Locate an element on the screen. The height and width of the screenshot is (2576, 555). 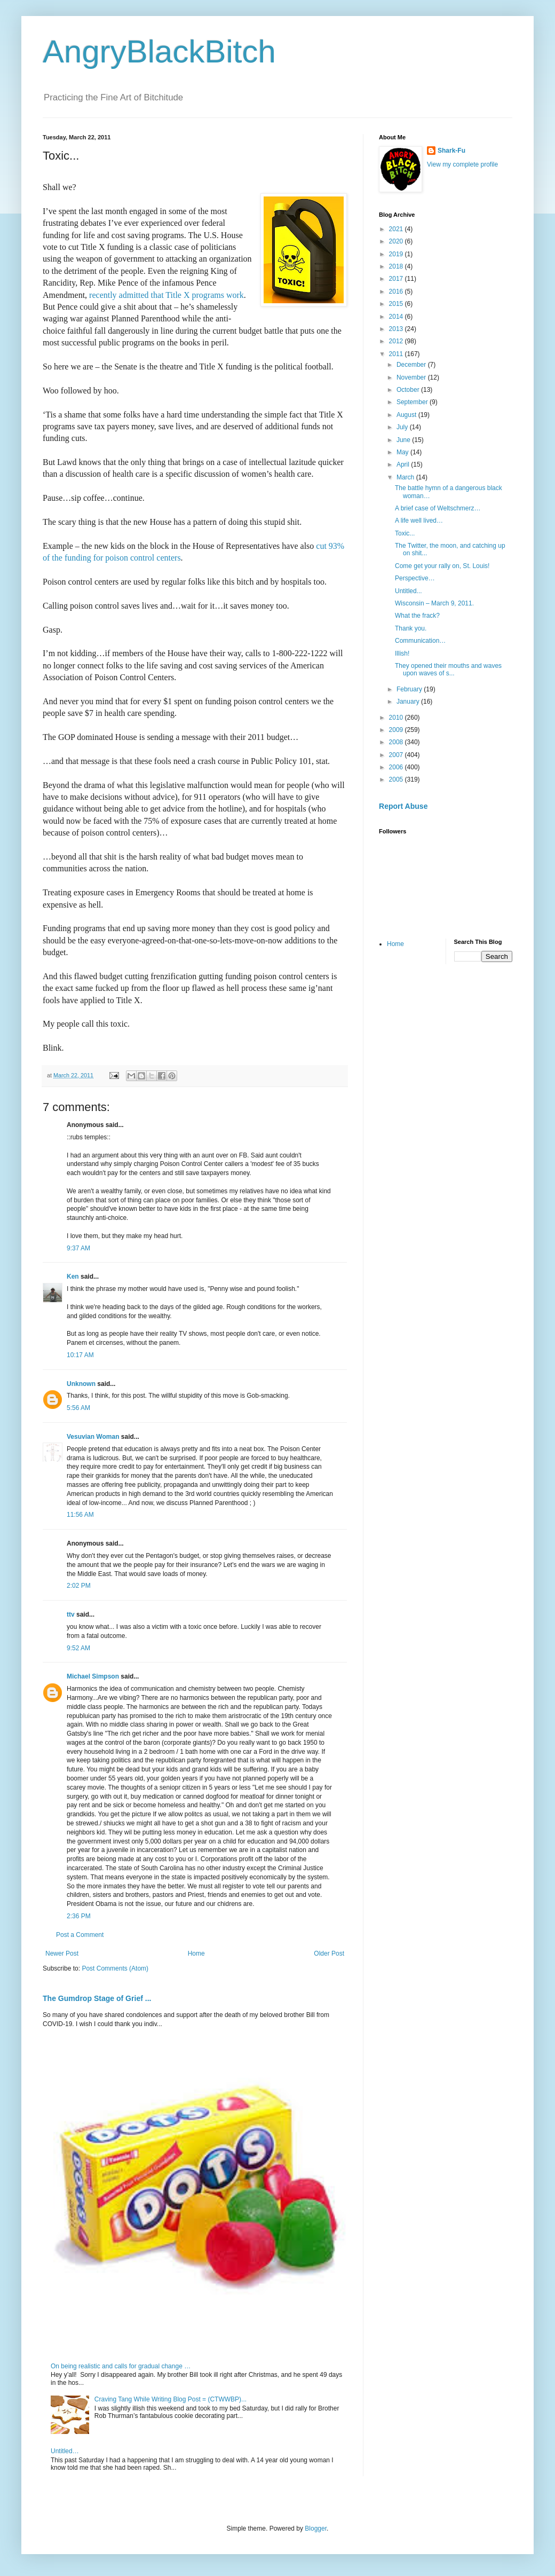
2012 is located at coordinates (397, 341).